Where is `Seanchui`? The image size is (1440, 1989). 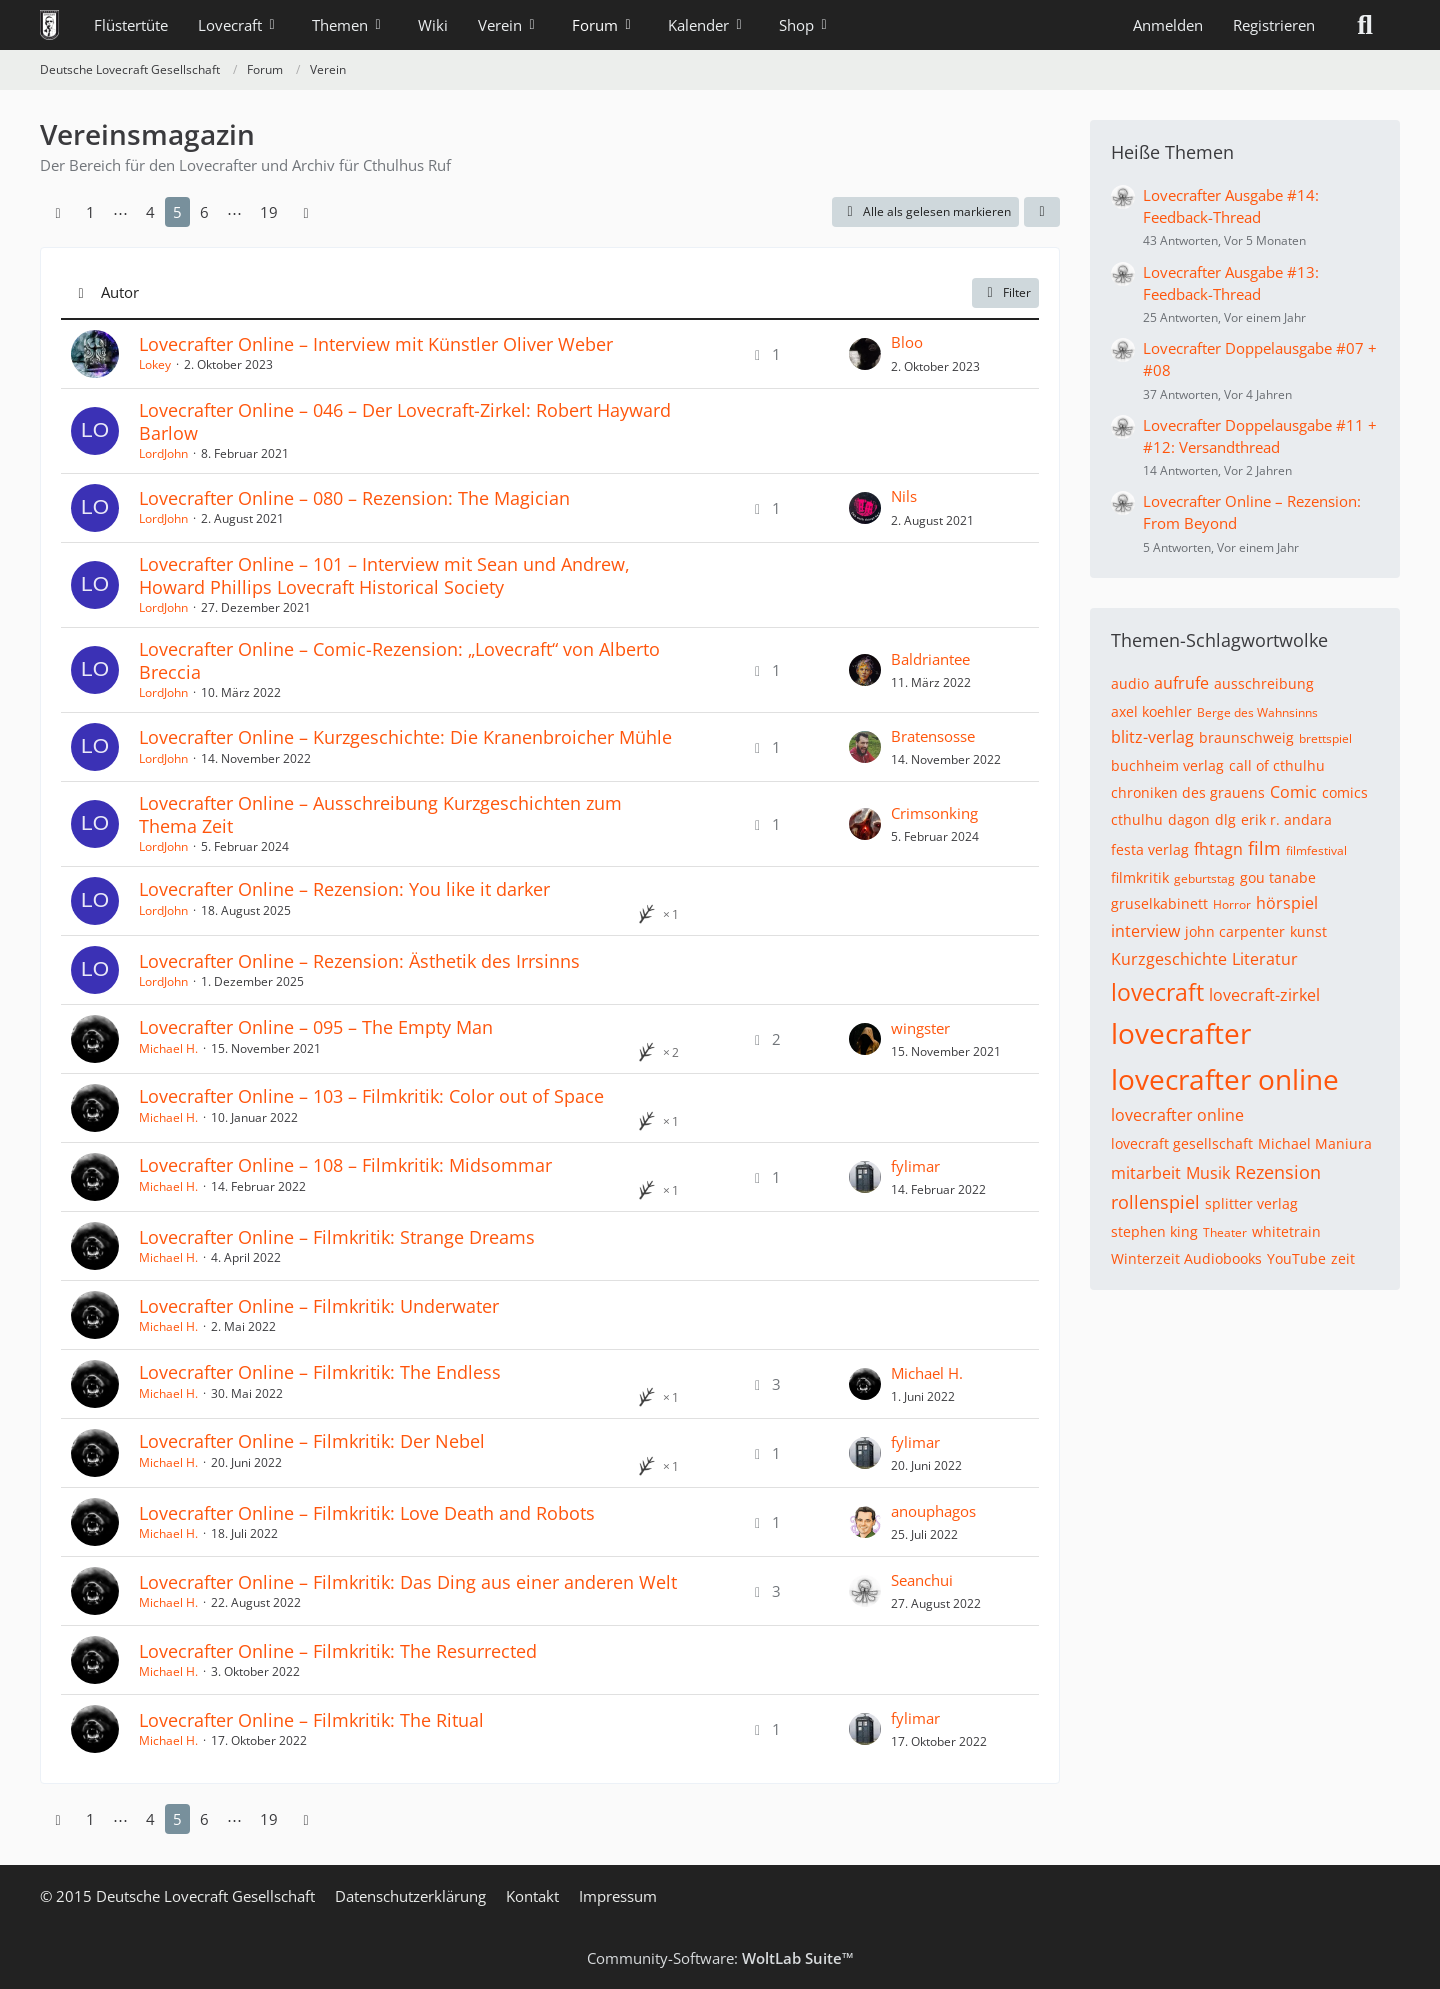 Seanchui is located at coordinates (922, 1580).